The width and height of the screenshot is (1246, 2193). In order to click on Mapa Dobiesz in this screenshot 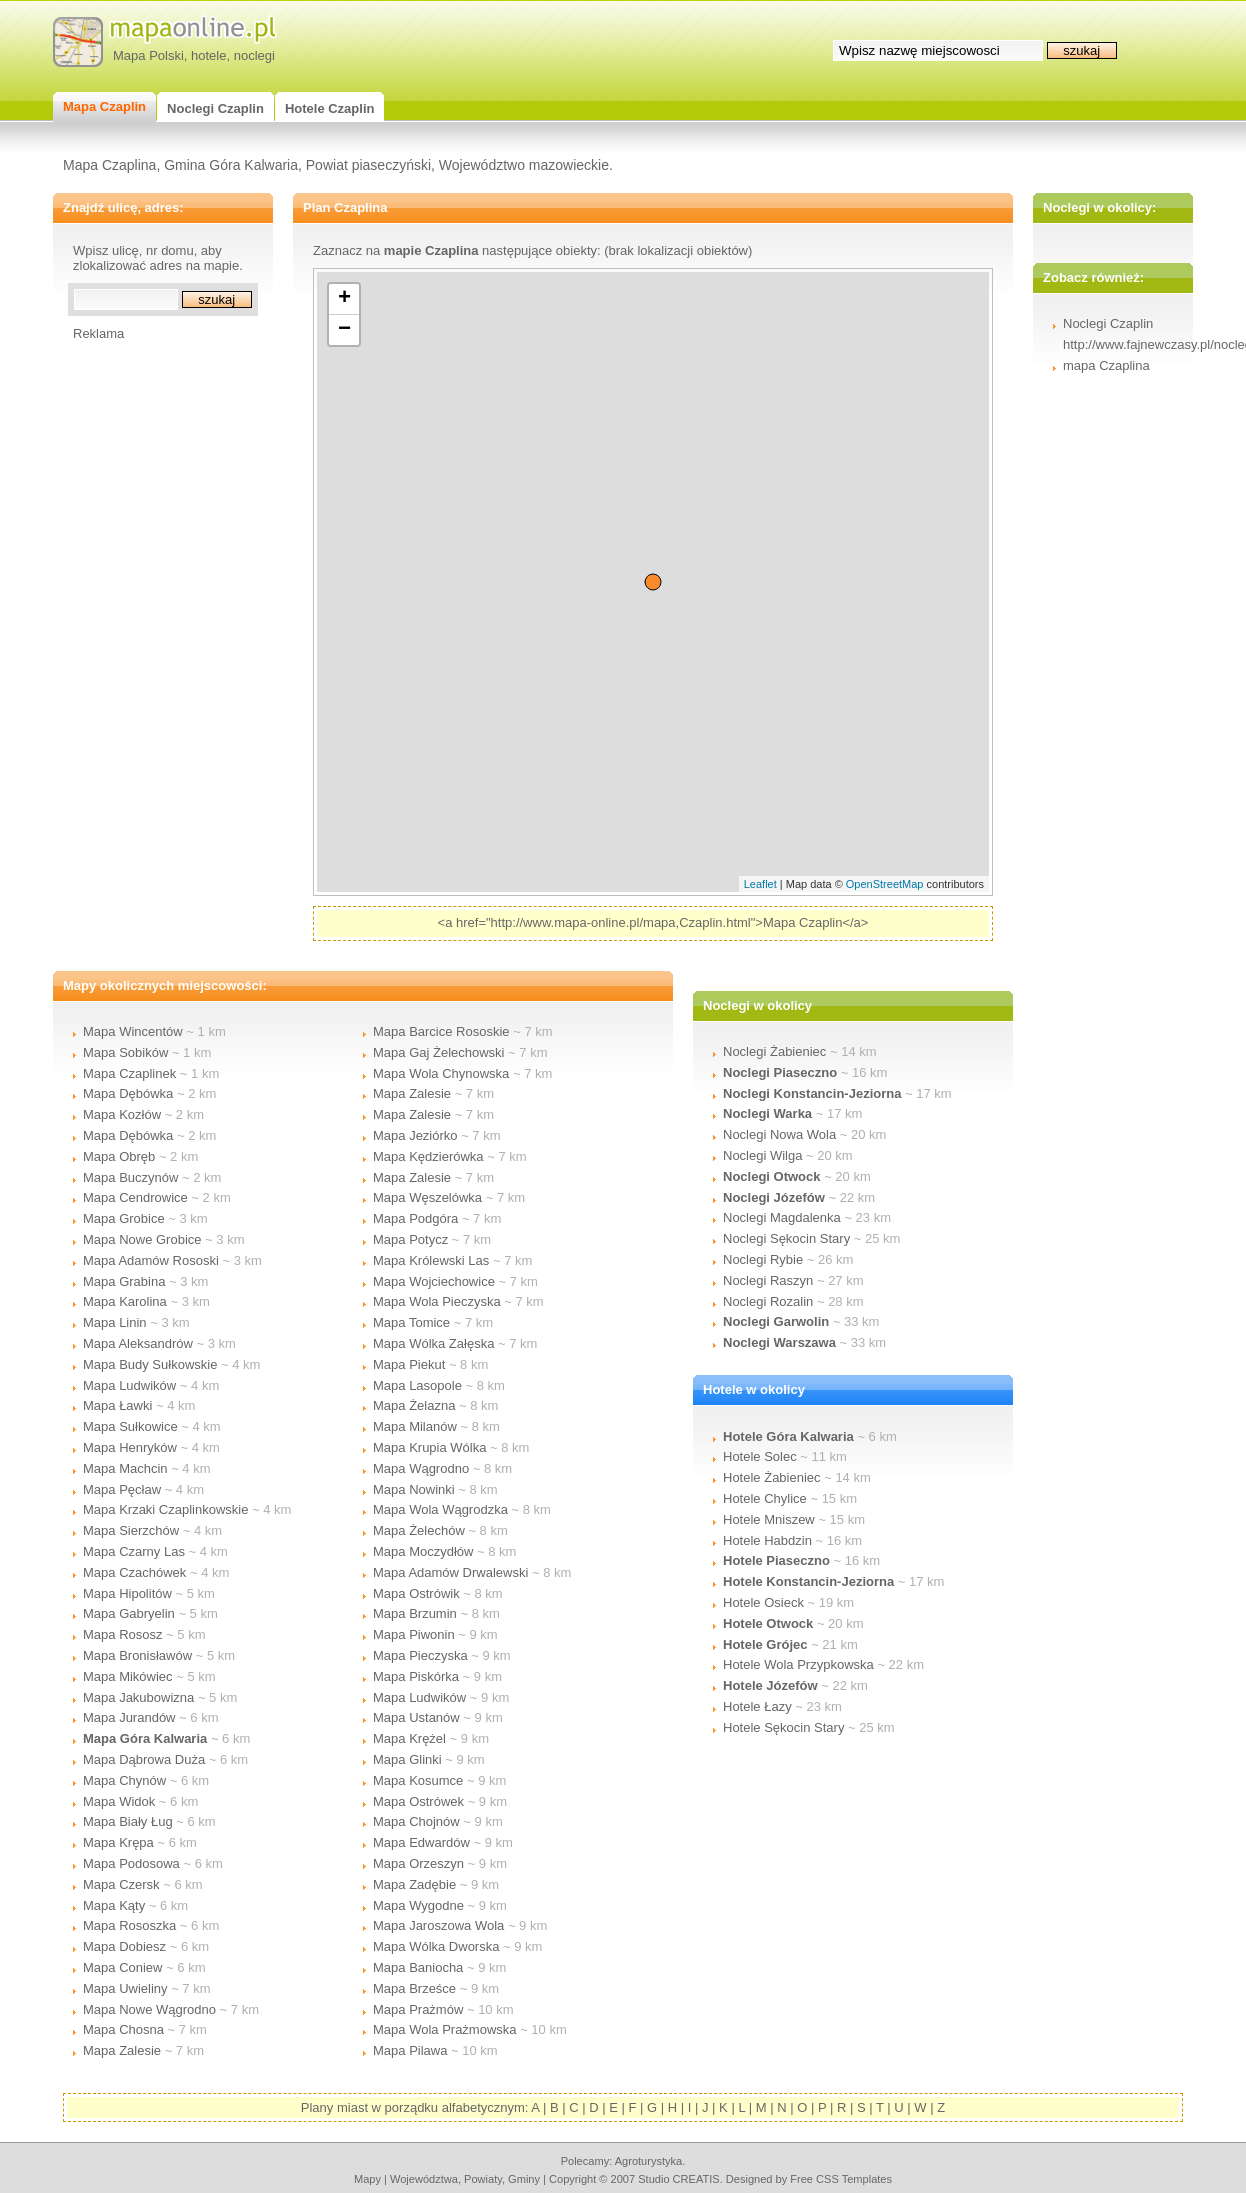, I will do `click(124, 1946)`.